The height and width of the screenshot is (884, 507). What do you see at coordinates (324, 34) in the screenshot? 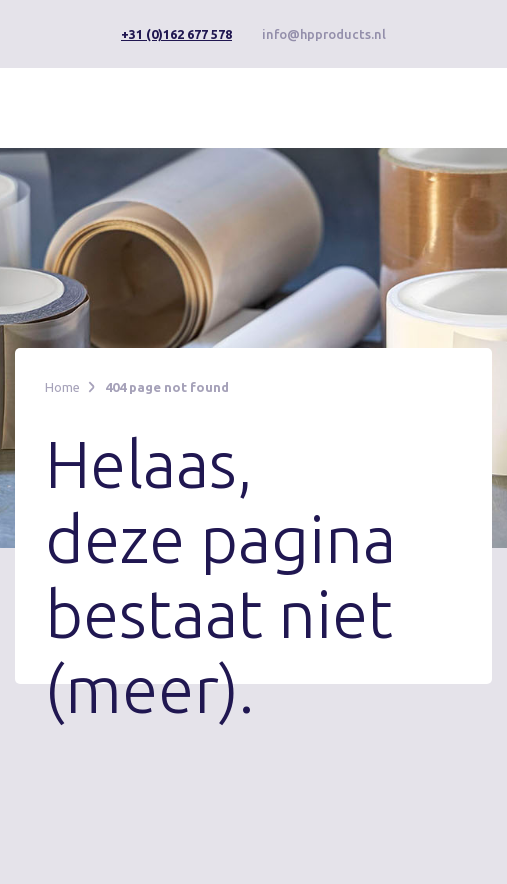
I see `info@hpproducts.nl` at bounding box center [324, 34].